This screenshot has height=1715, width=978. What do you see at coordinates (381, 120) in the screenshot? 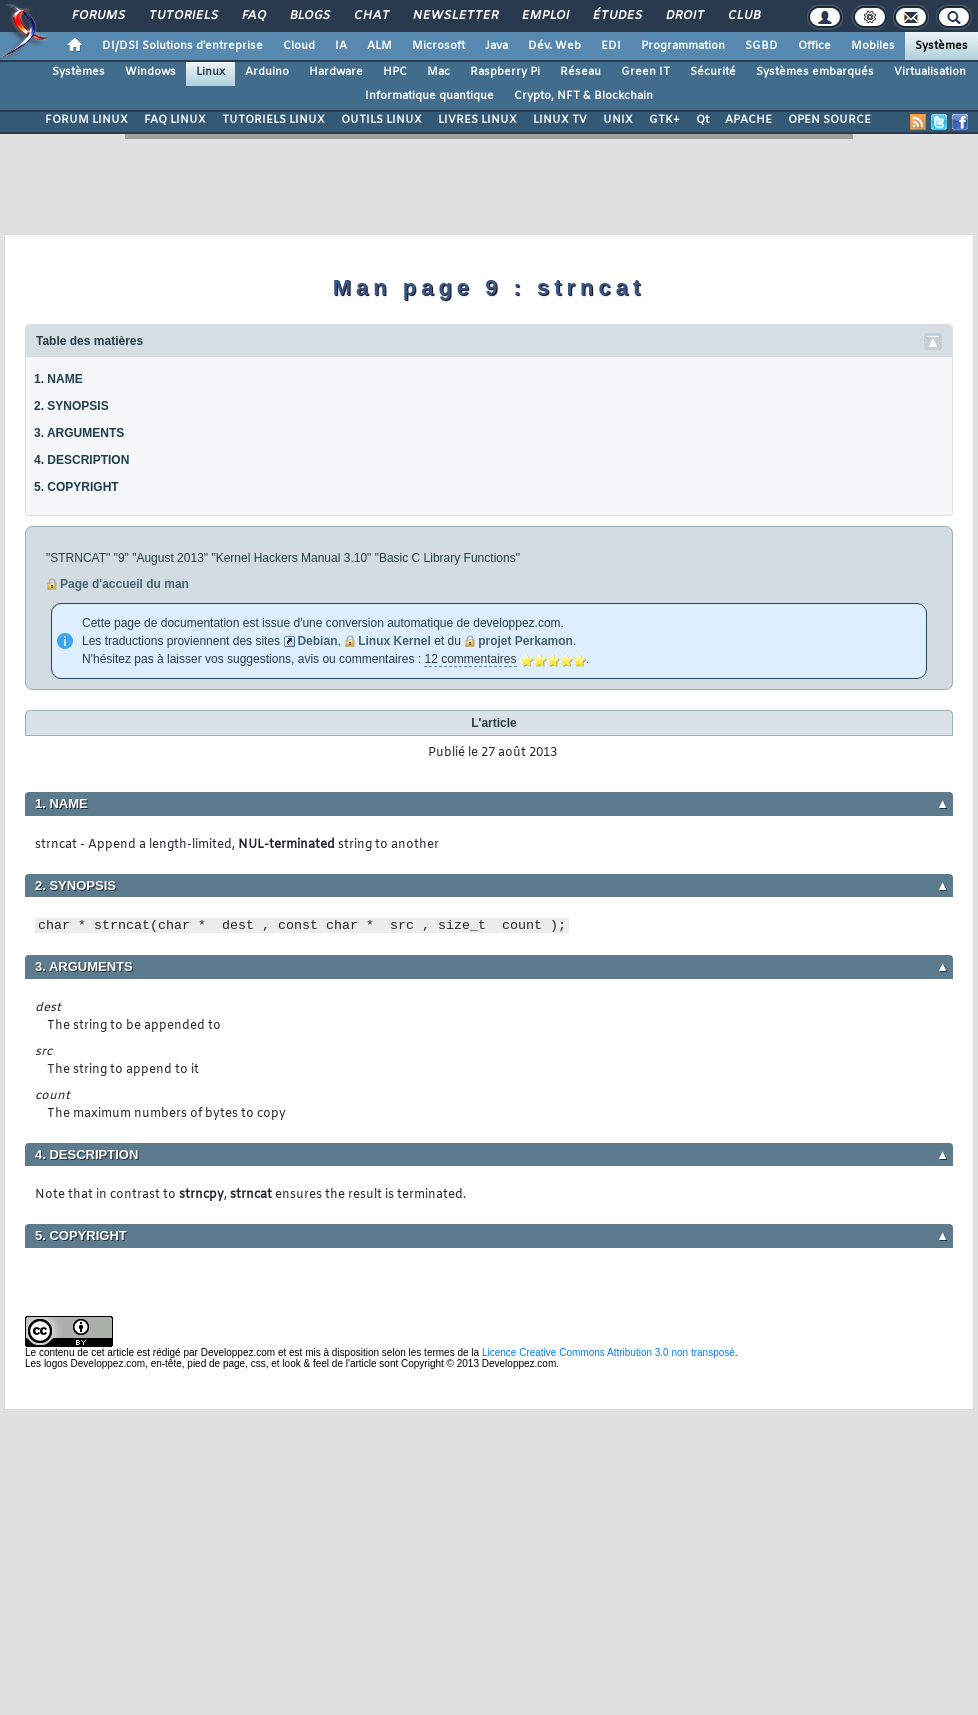
I see `OUTILS LINUX` at bounding box center [381, 120].